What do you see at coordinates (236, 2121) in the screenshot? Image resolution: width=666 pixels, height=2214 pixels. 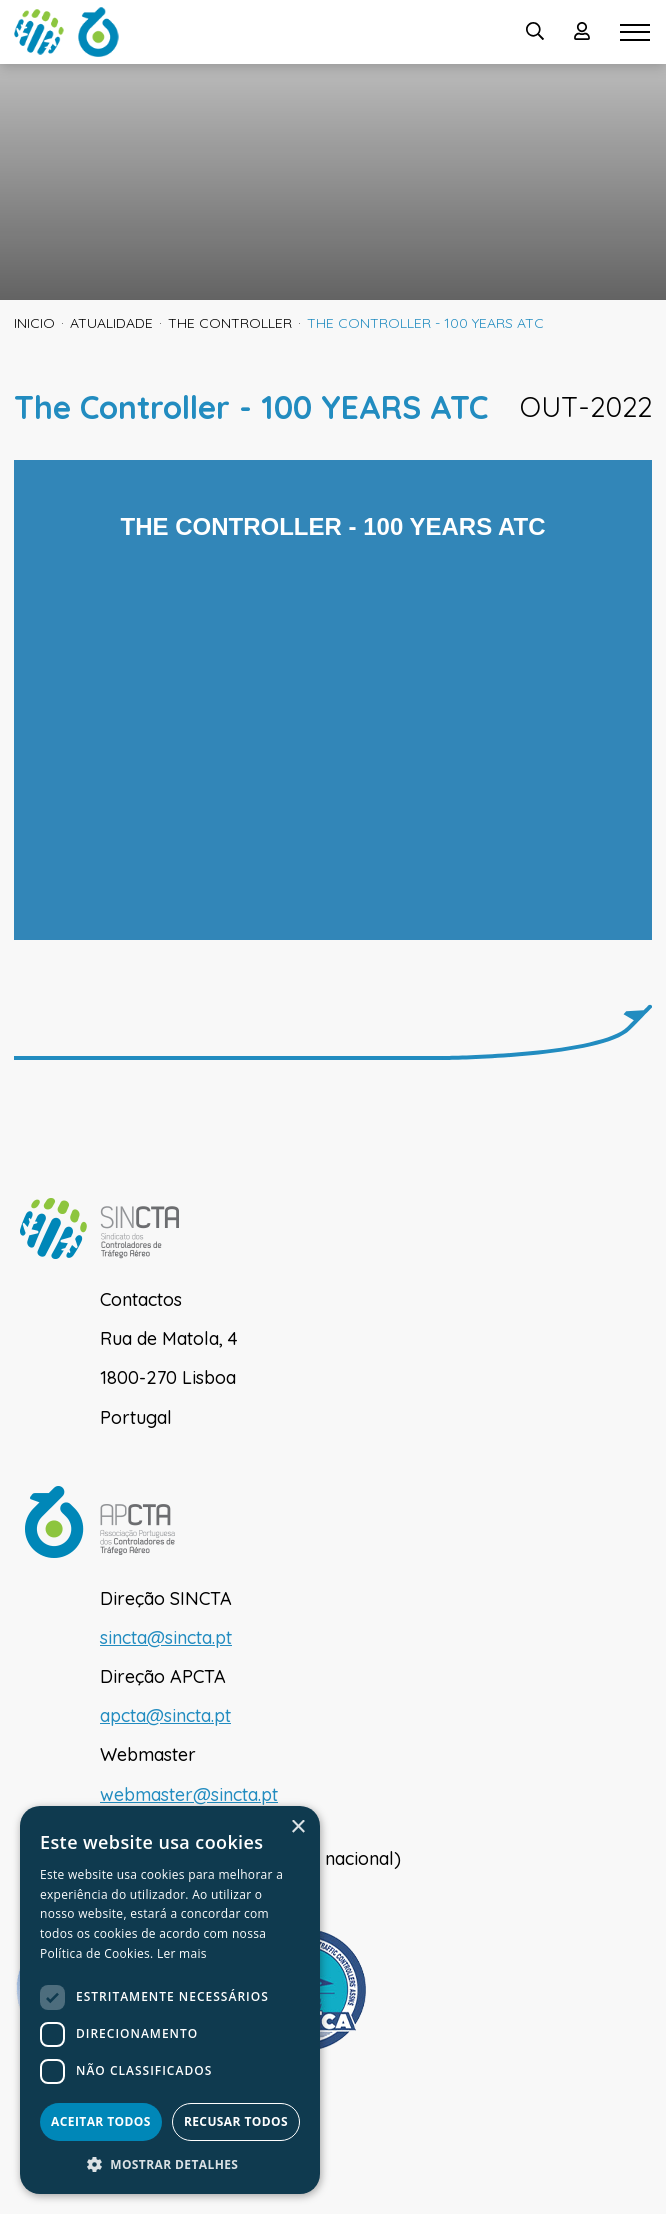 I see `Recusar todos [button]` at bounding box center [236, 2121].